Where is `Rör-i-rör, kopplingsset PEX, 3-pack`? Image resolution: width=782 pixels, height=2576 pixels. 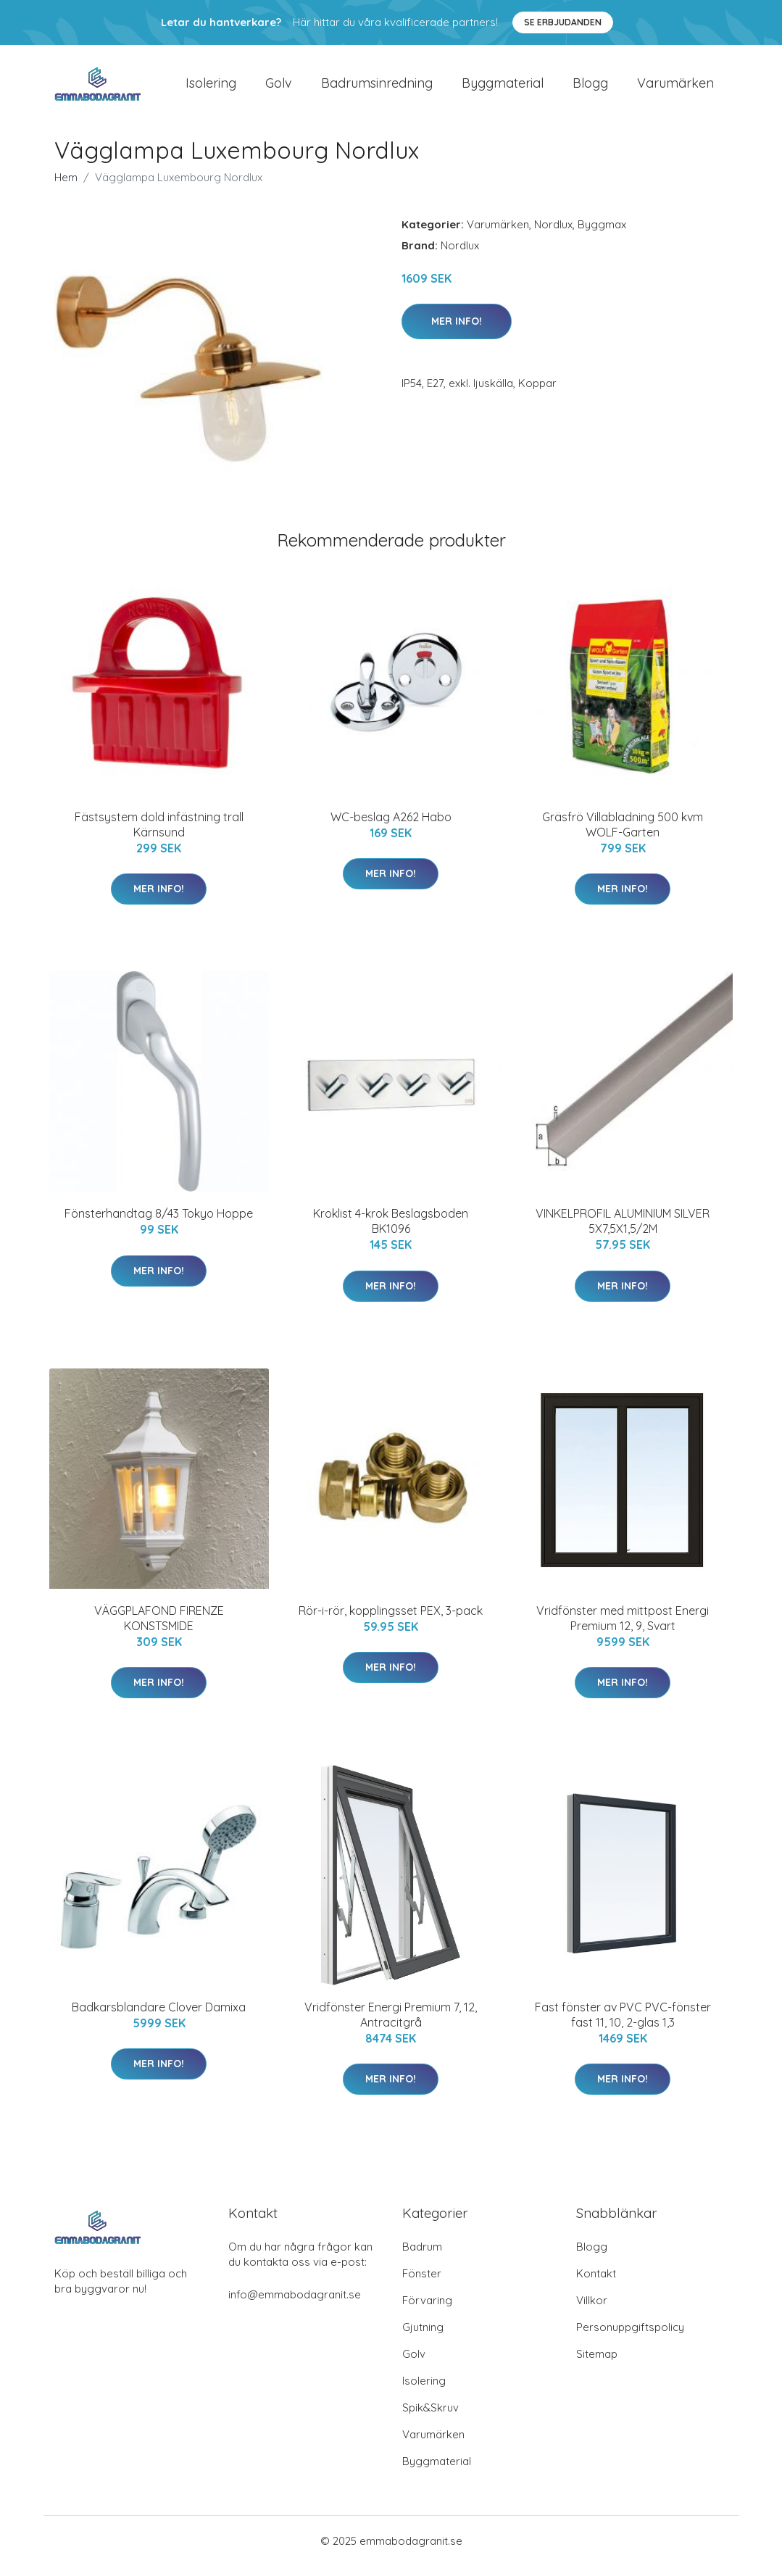 Rör-i-rör, kopplingsset PEX, 3-pack is located at coordinates (391, 1620).